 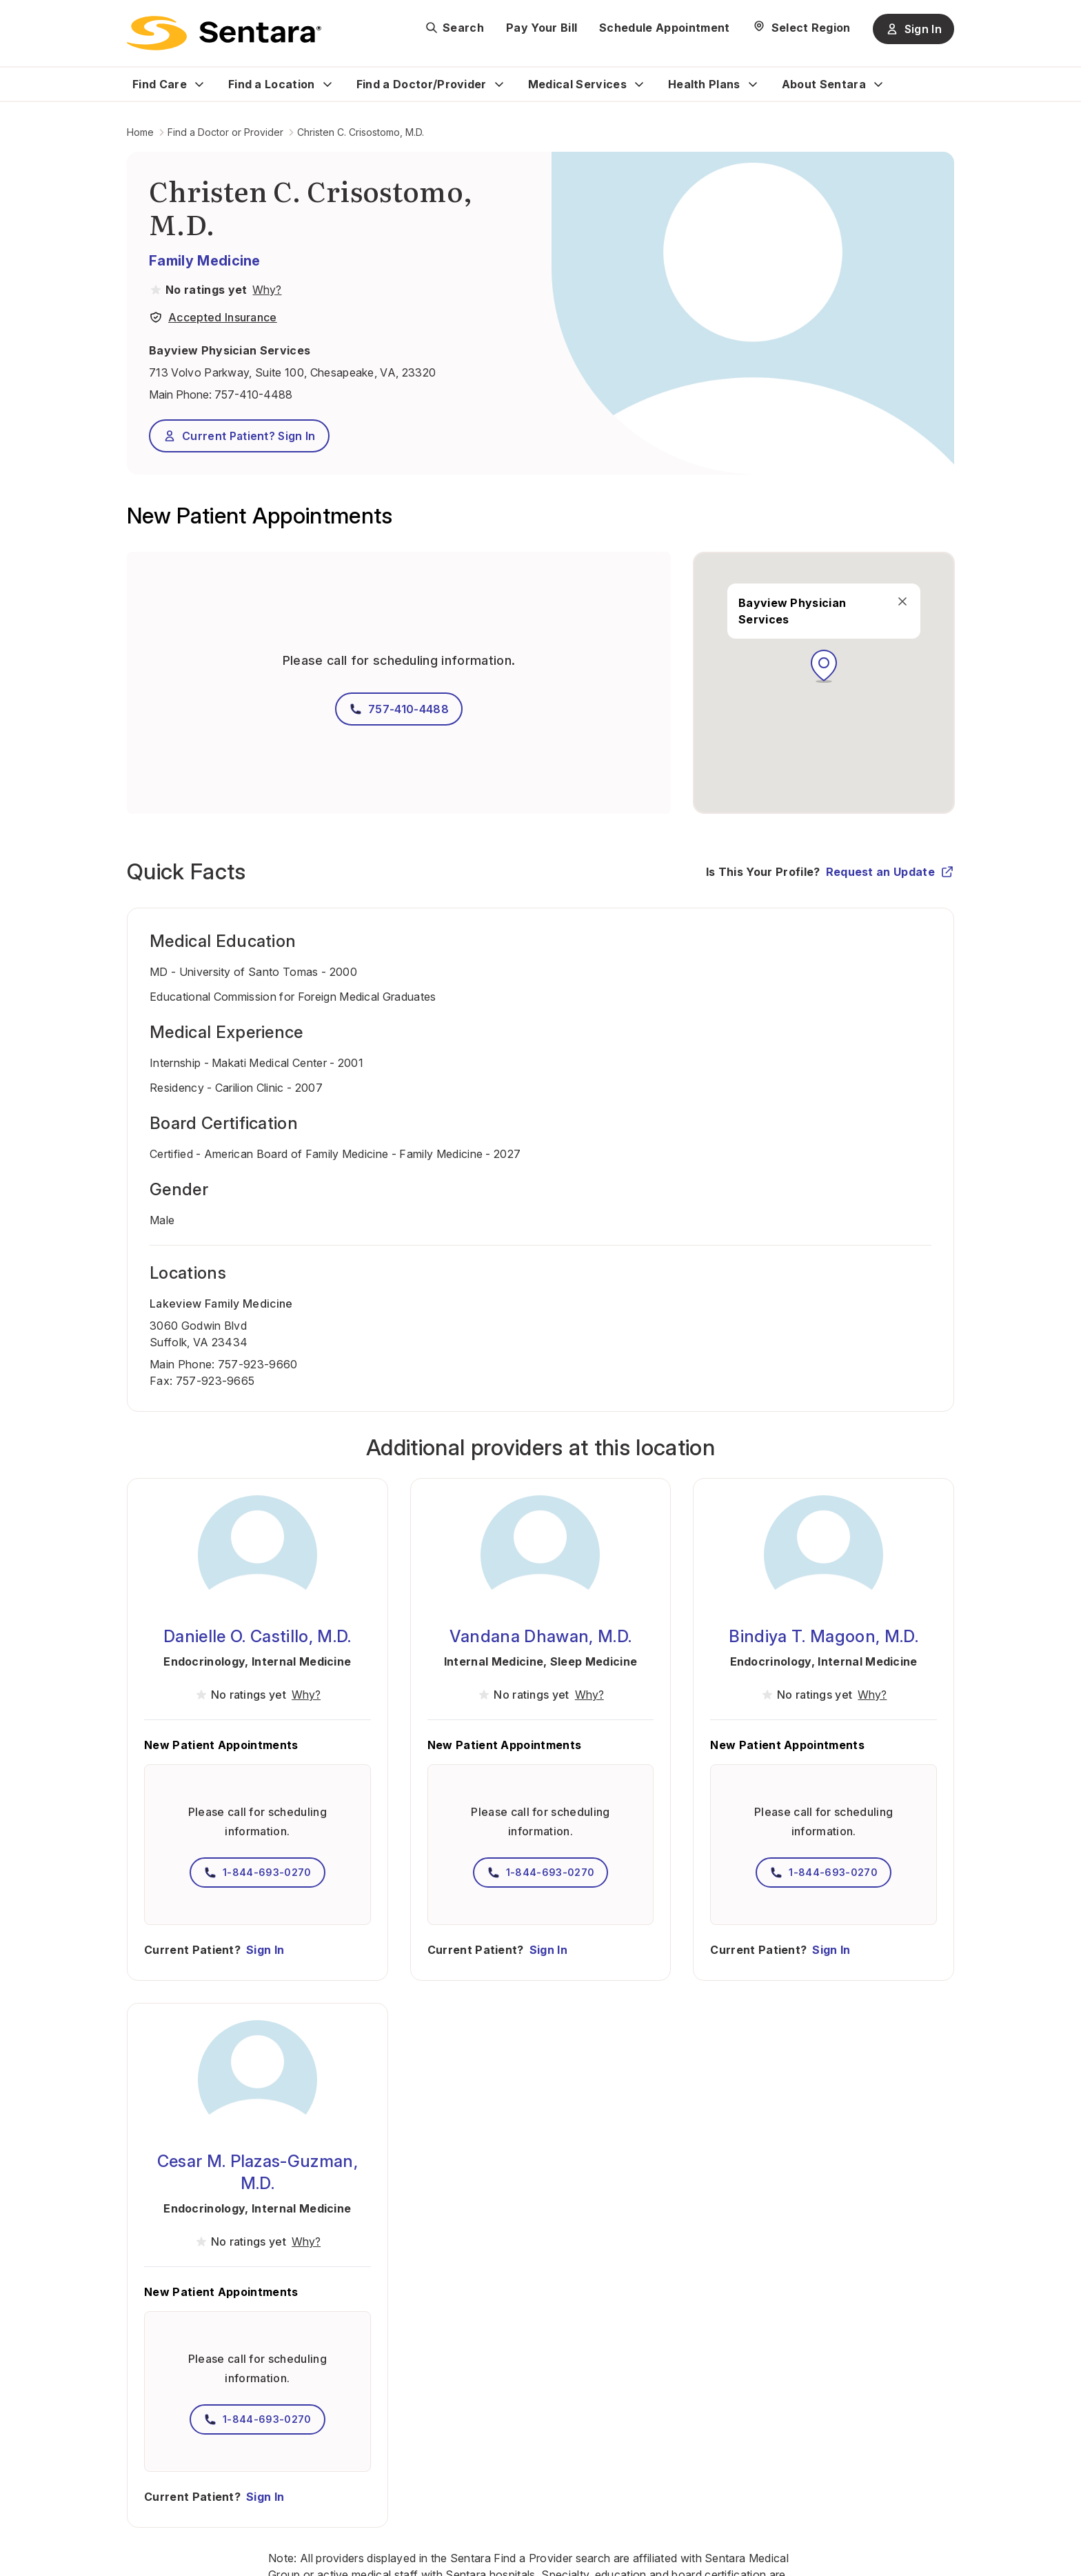 What do you see at coordinates (204, 1661) in the screenshot?
I see `Endocrinology` at bounding box center [204, 1661].